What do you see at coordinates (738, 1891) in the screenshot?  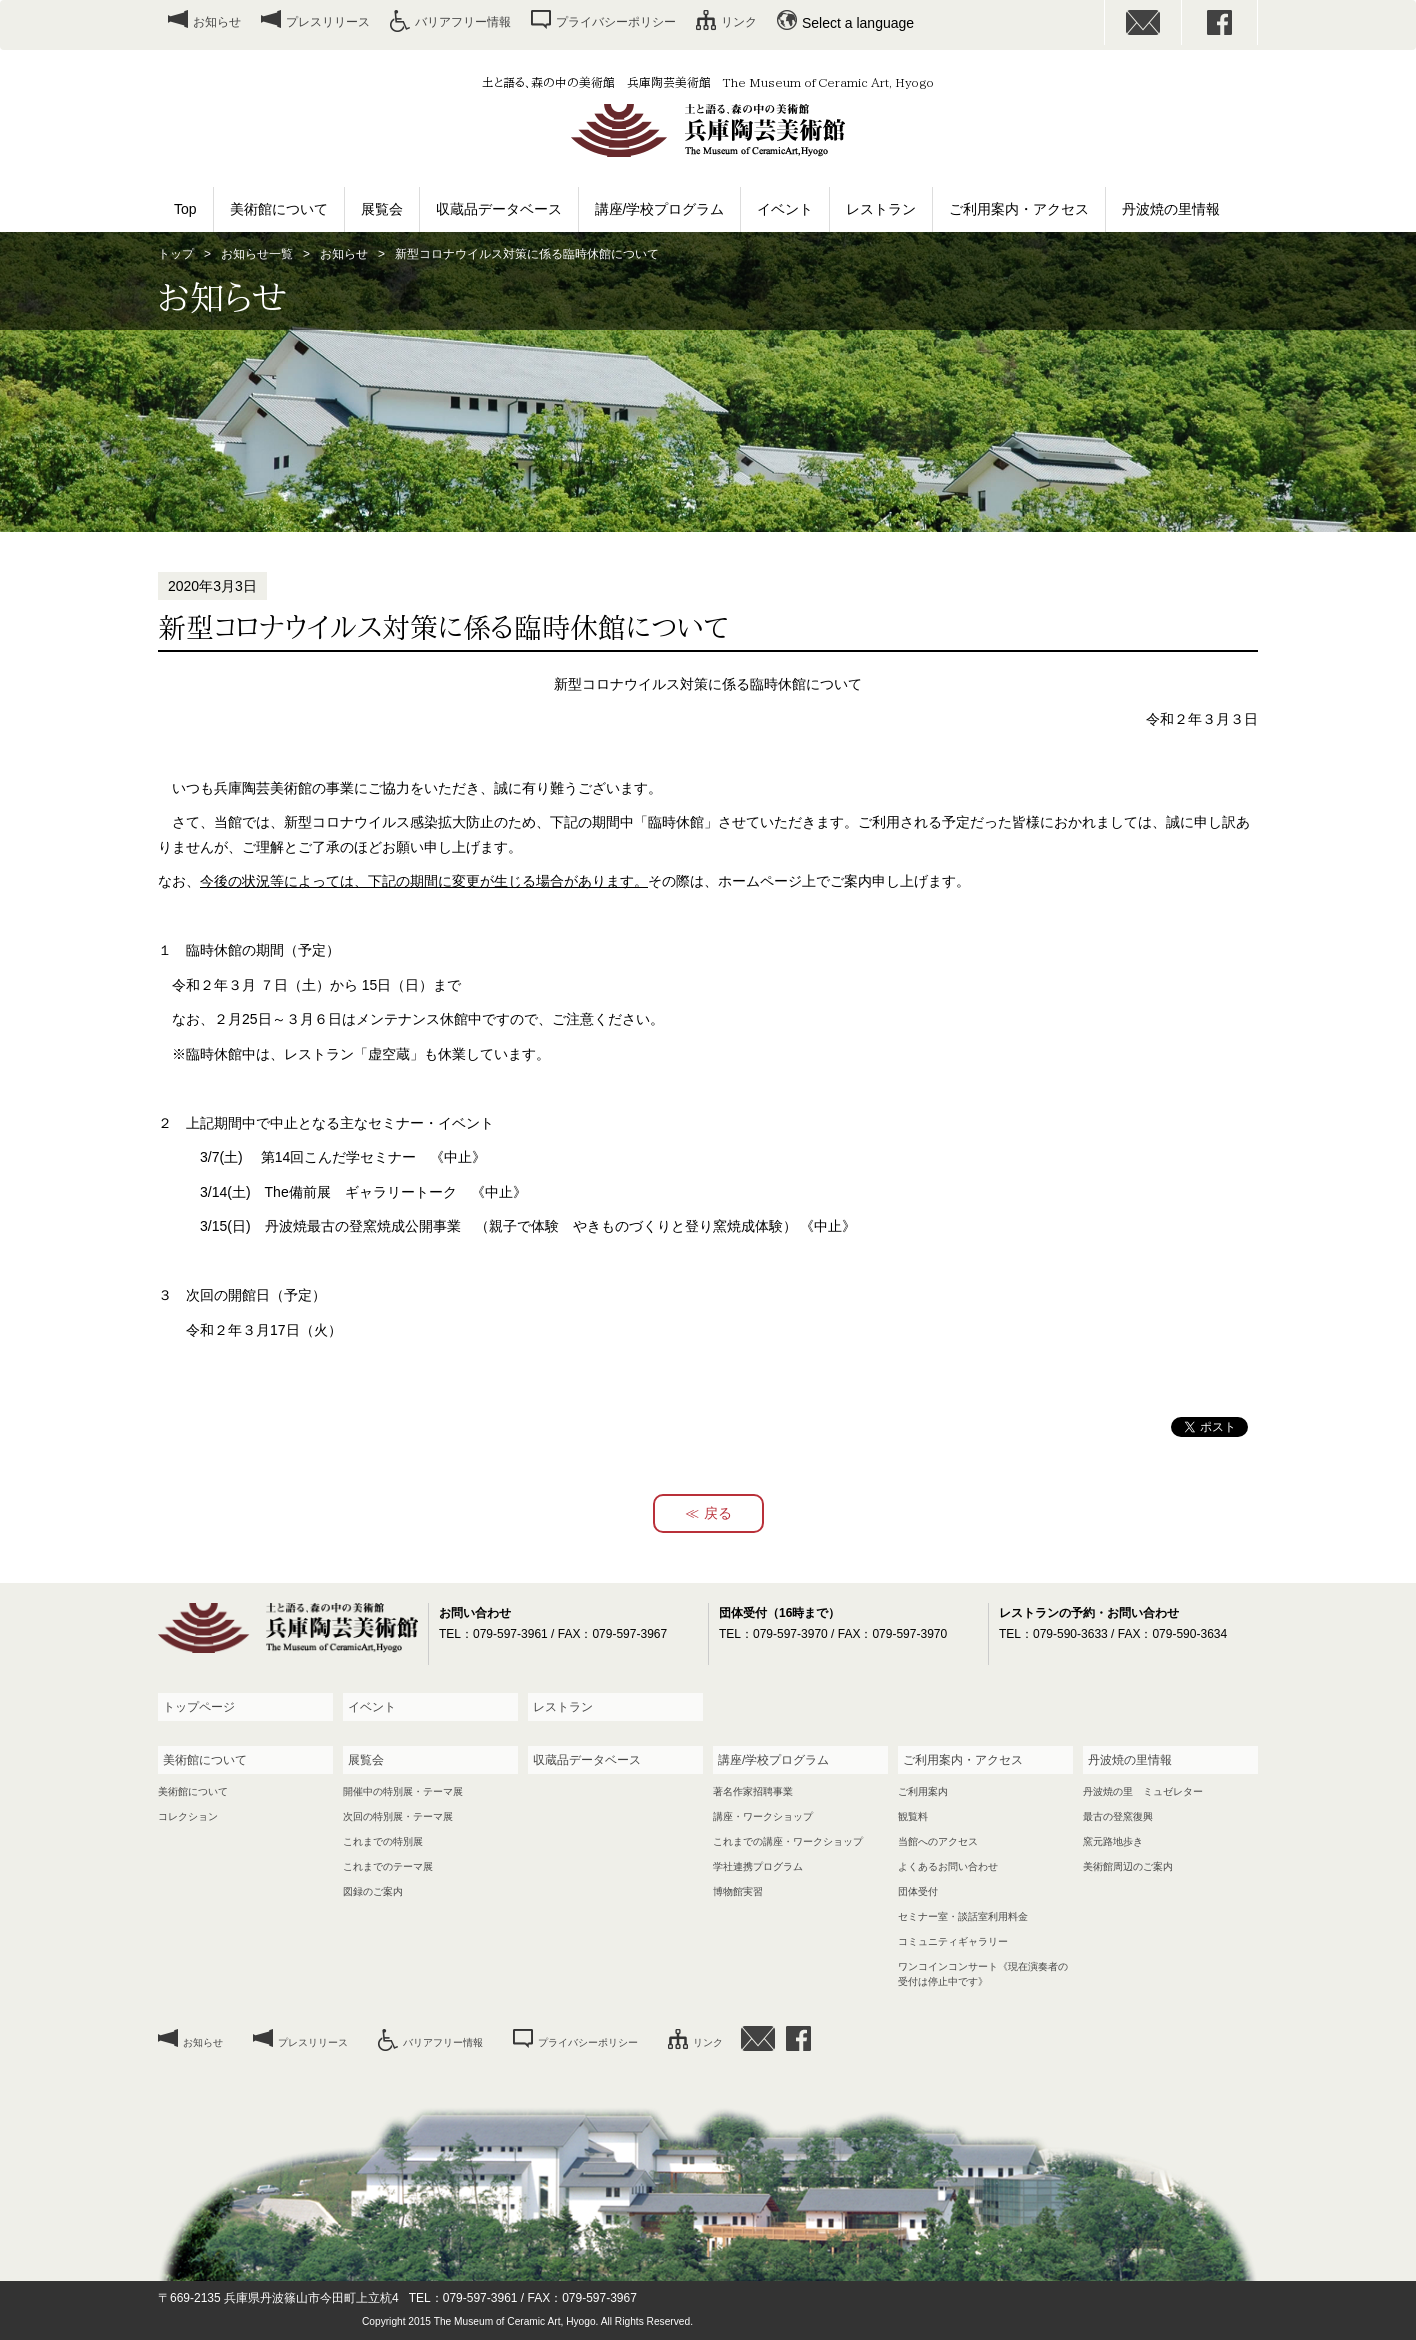 I see `博物館実習` at bounding box center [738, 1891].